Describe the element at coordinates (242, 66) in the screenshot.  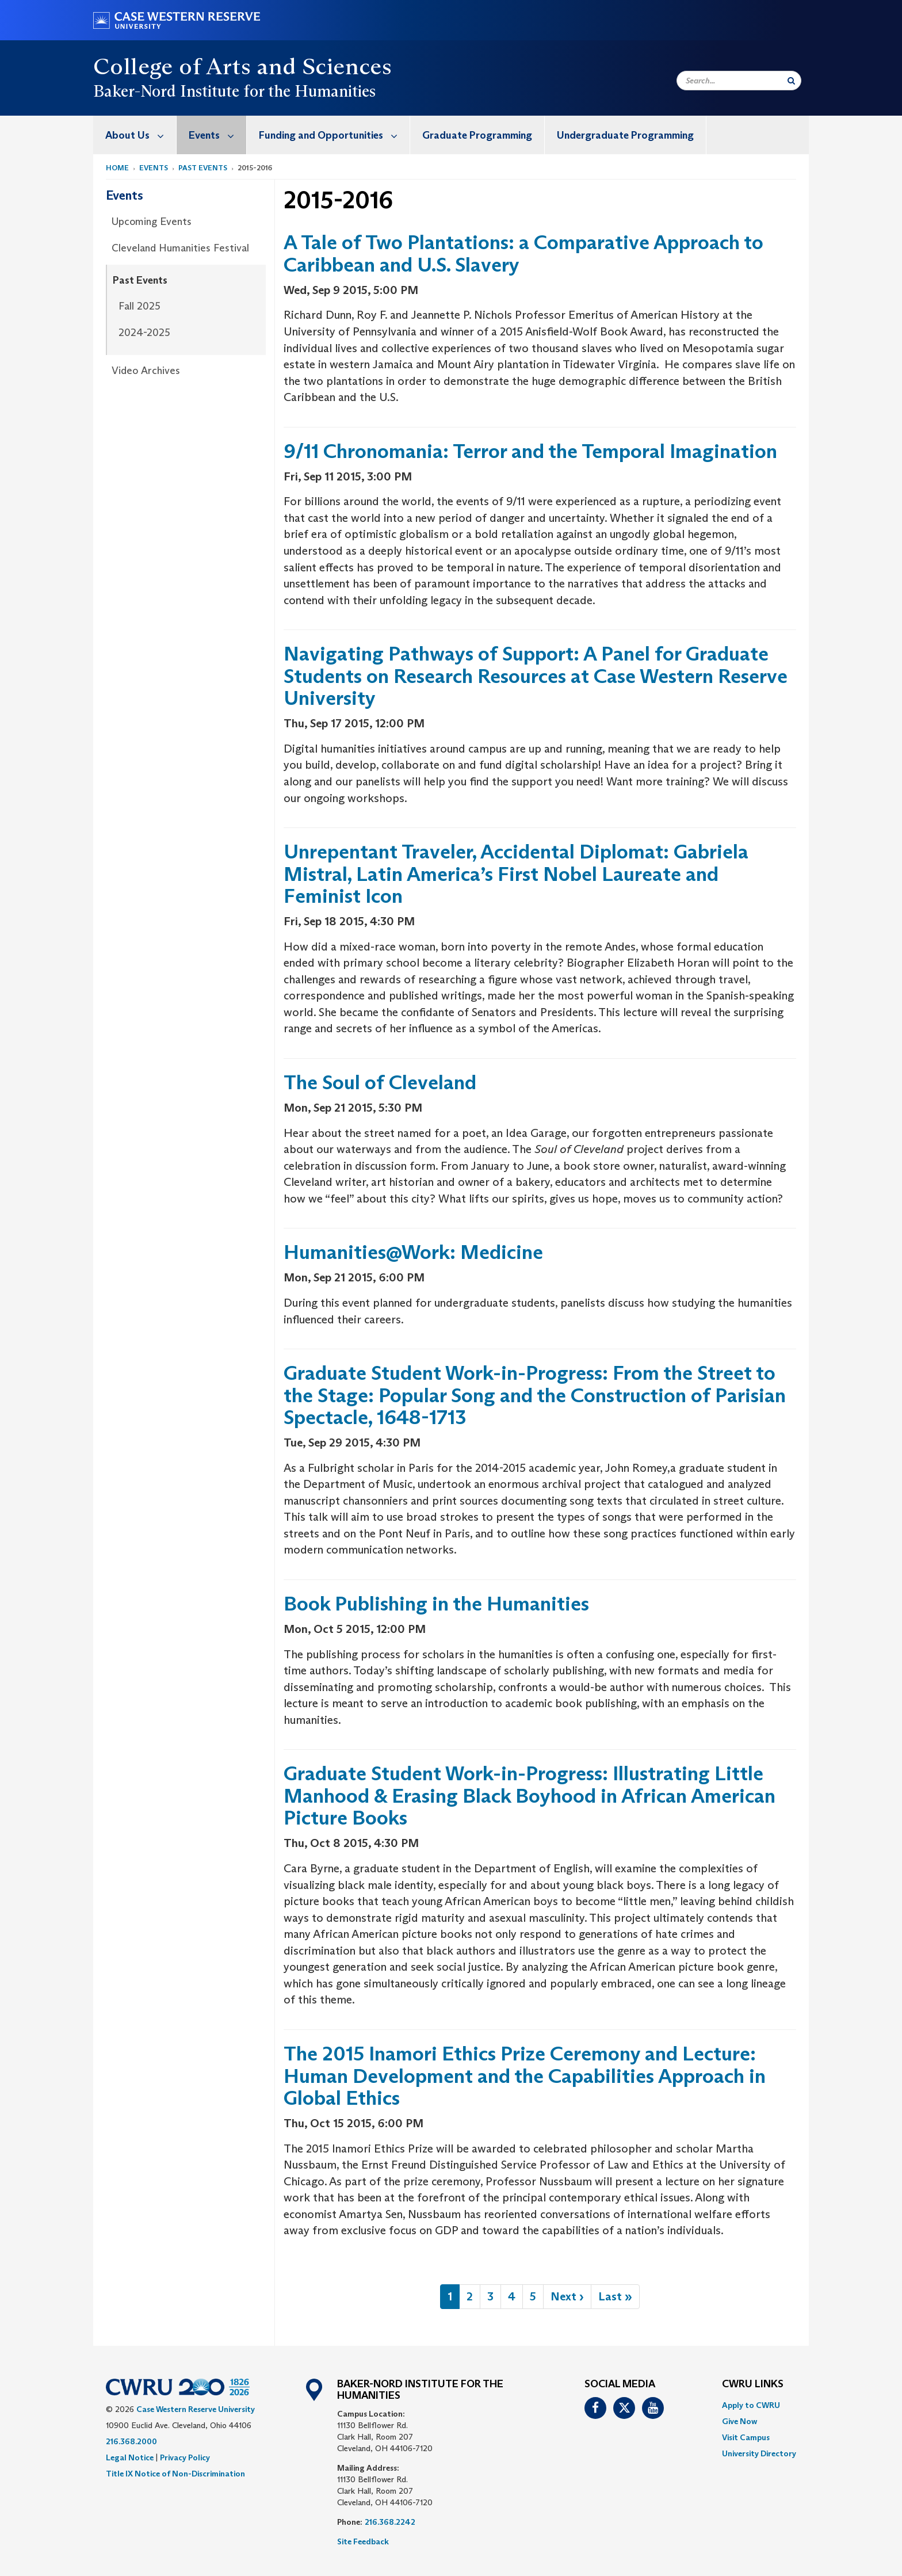
I see `College of Arts and Sciences` at that location.